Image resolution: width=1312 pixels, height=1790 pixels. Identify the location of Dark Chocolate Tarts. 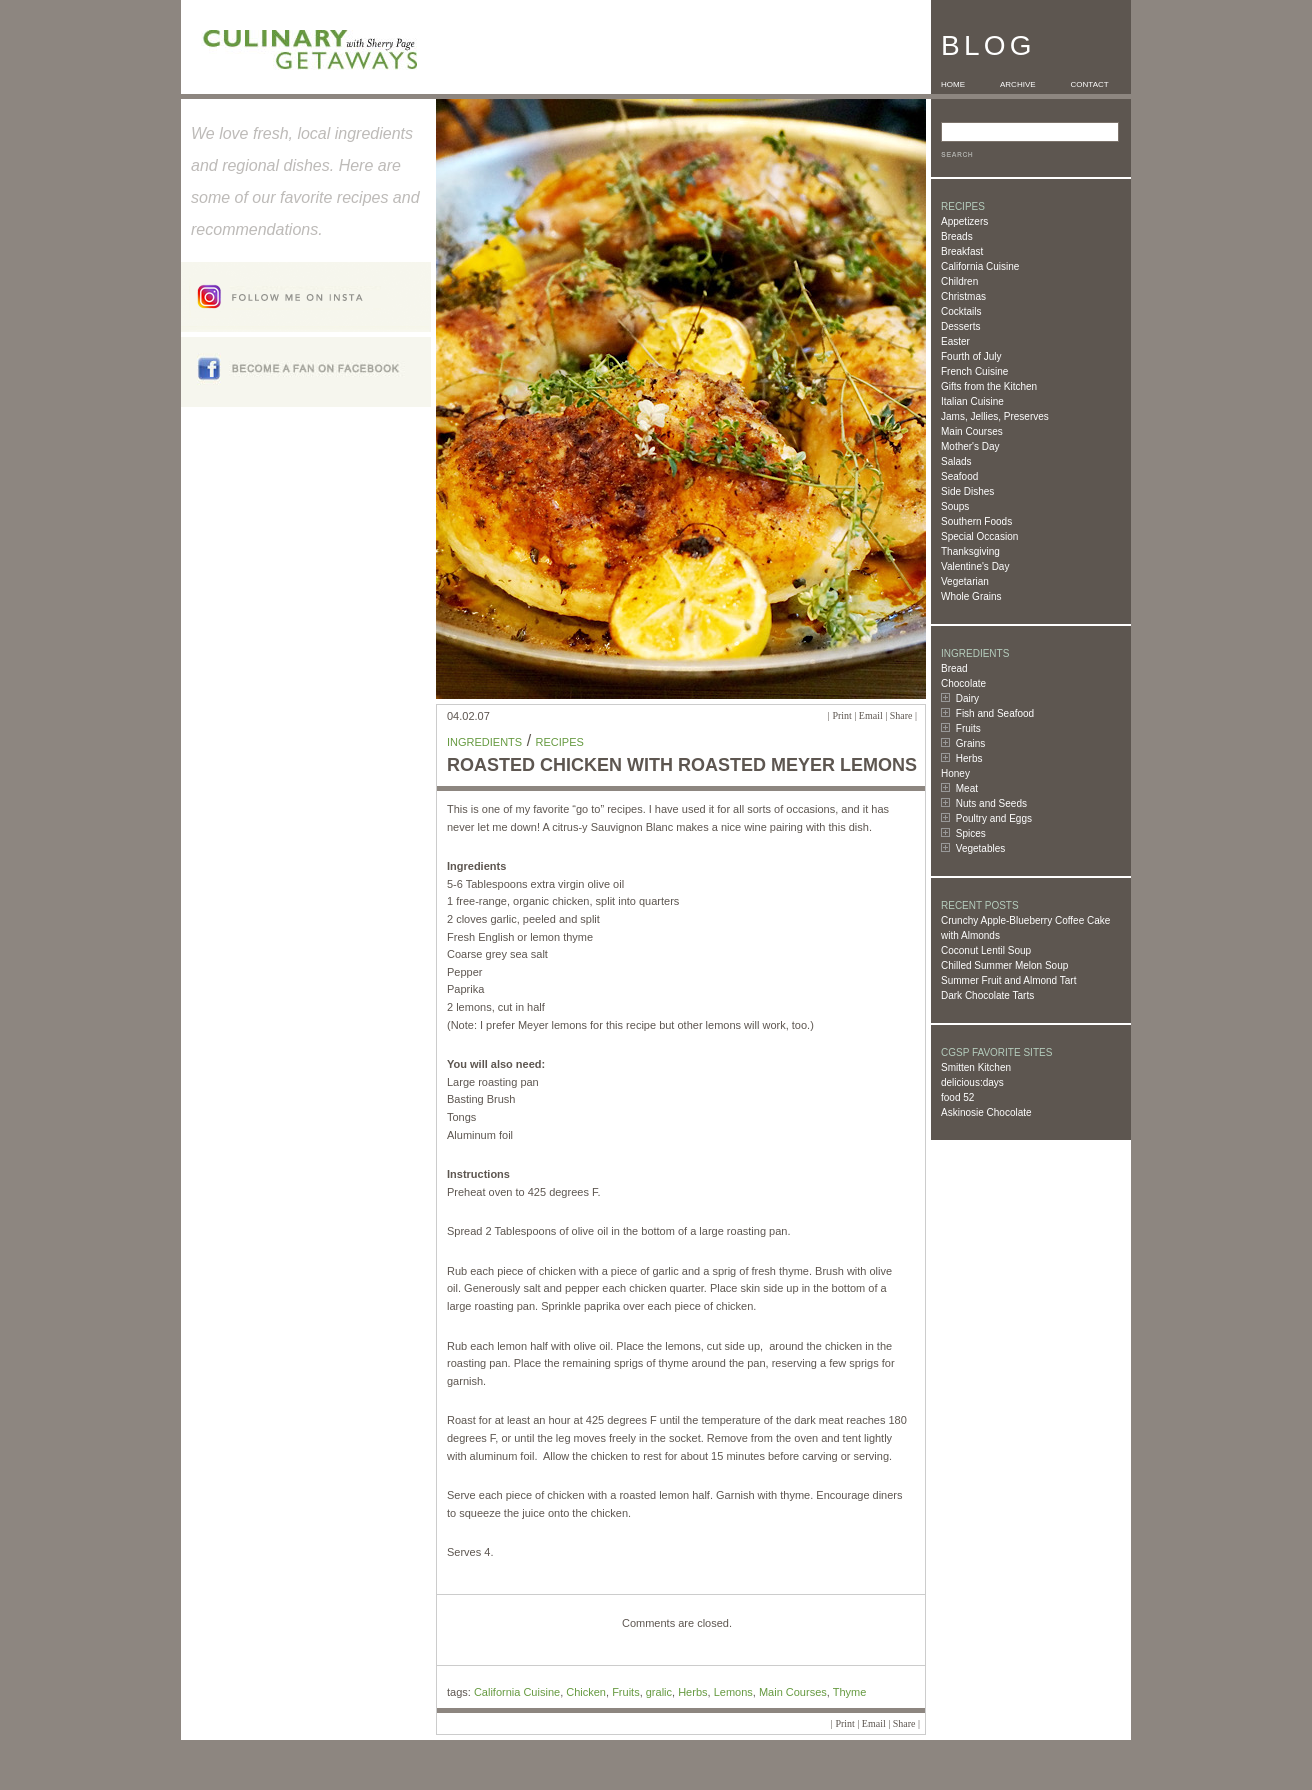
(987, 995).